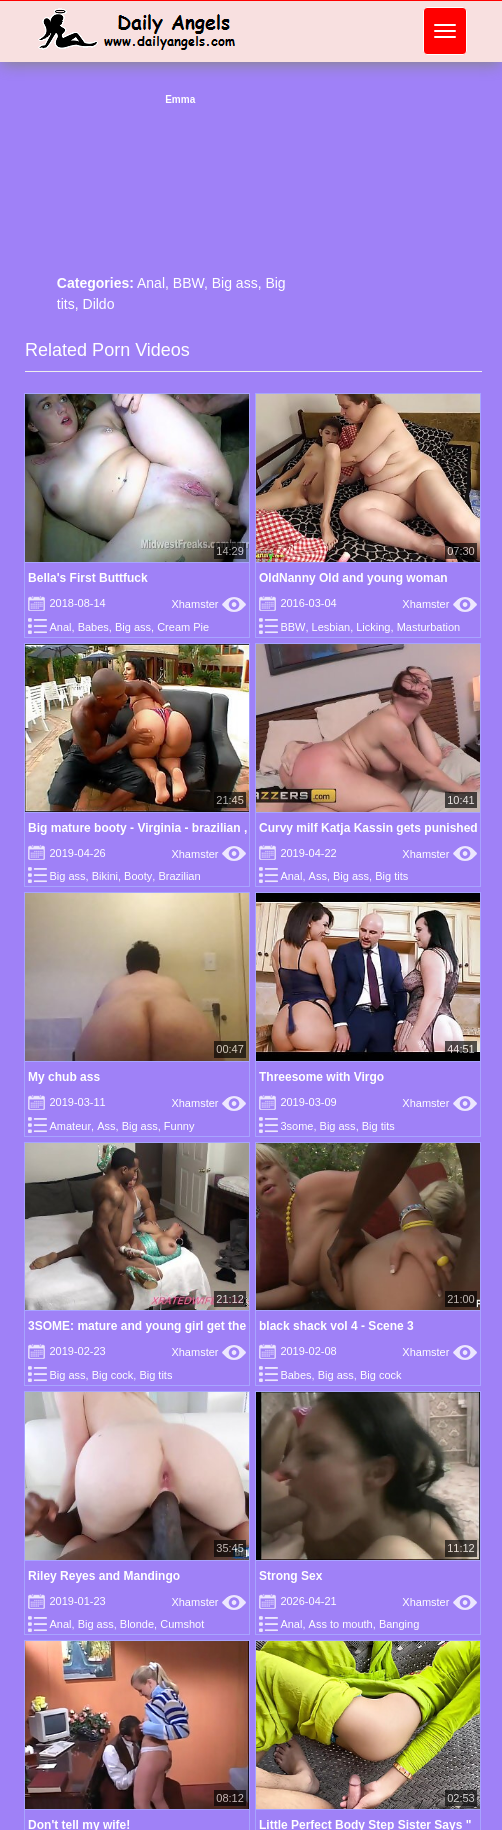  What do you see at coordinates (290, 1576) in the screenshot?
I see `Strong Sex` at bounding box center [290, 1576].